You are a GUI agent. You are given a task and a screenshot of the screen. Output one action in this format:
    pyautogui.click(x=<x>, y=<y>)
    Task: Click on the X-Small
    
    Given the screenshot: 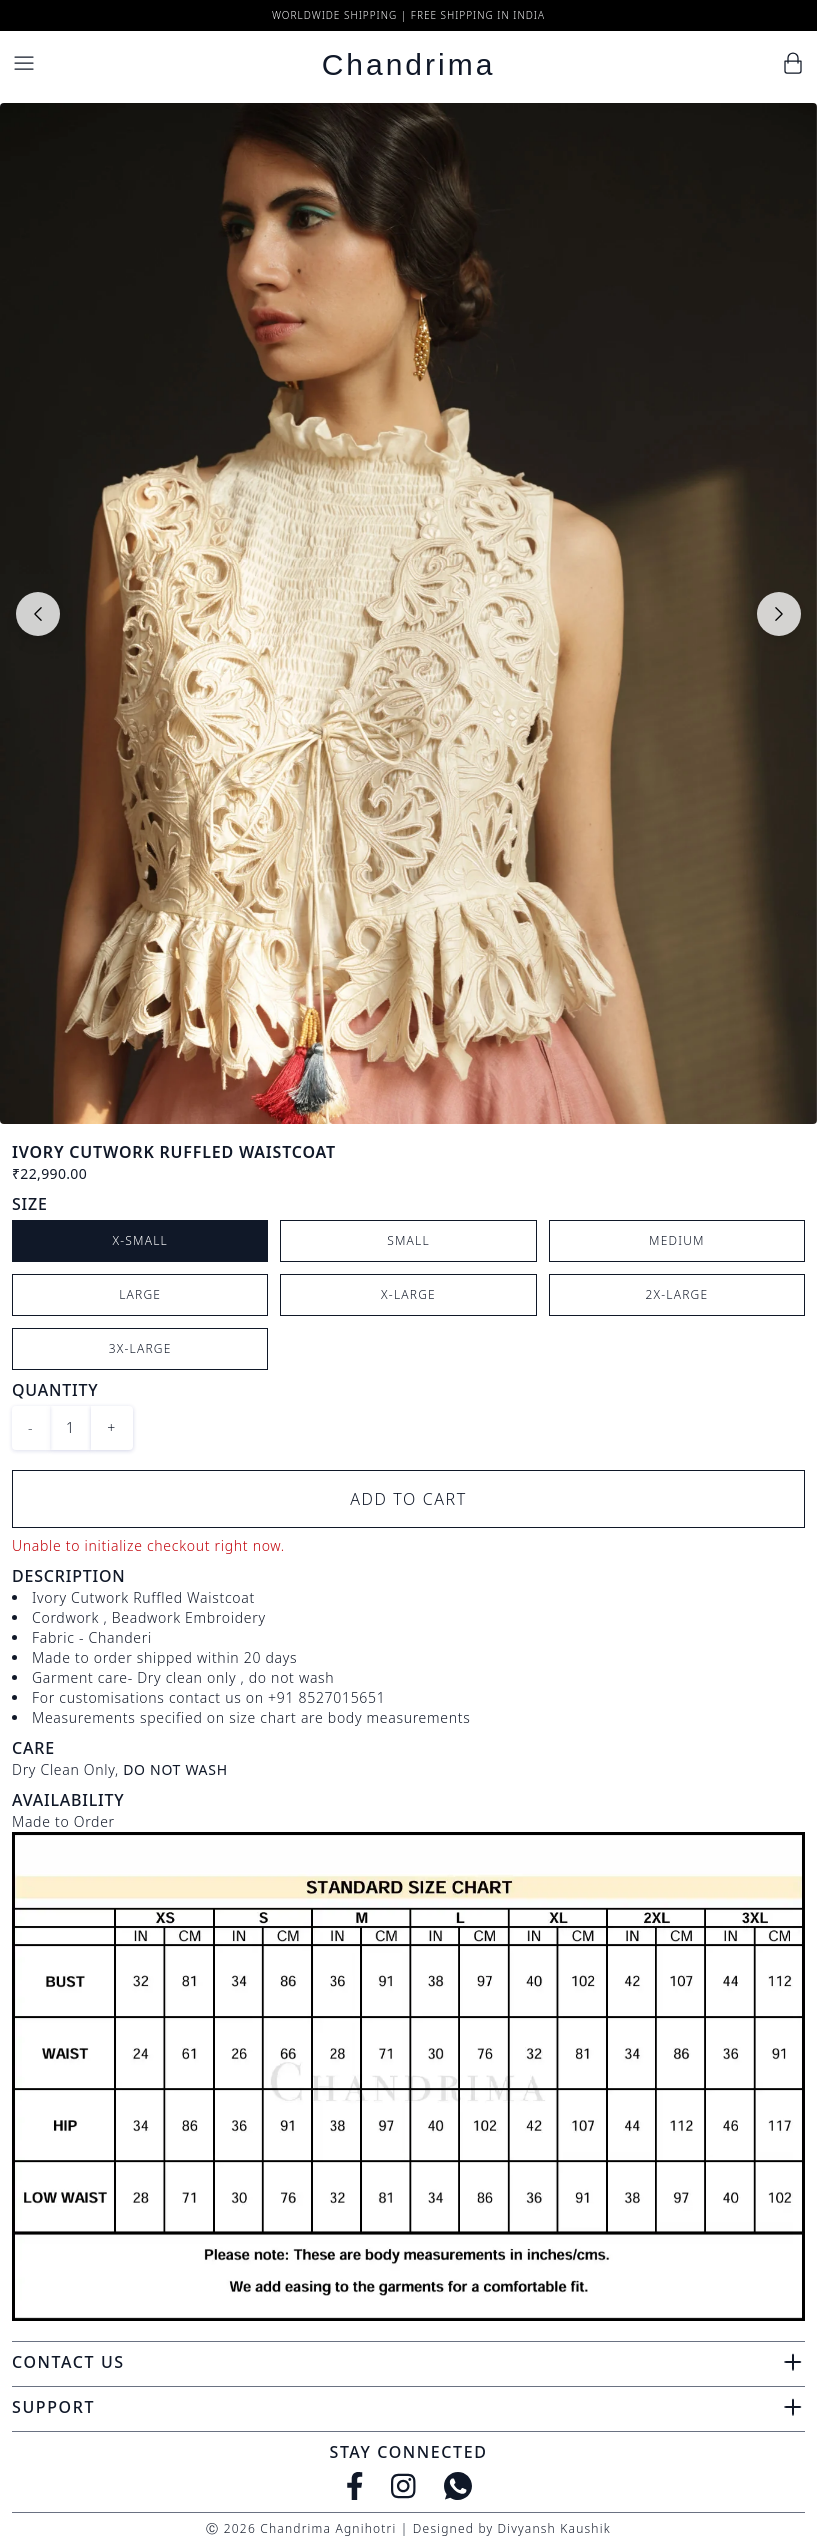 What is the action you would take?
    pyautogui.click(x=140, y=1240)
    